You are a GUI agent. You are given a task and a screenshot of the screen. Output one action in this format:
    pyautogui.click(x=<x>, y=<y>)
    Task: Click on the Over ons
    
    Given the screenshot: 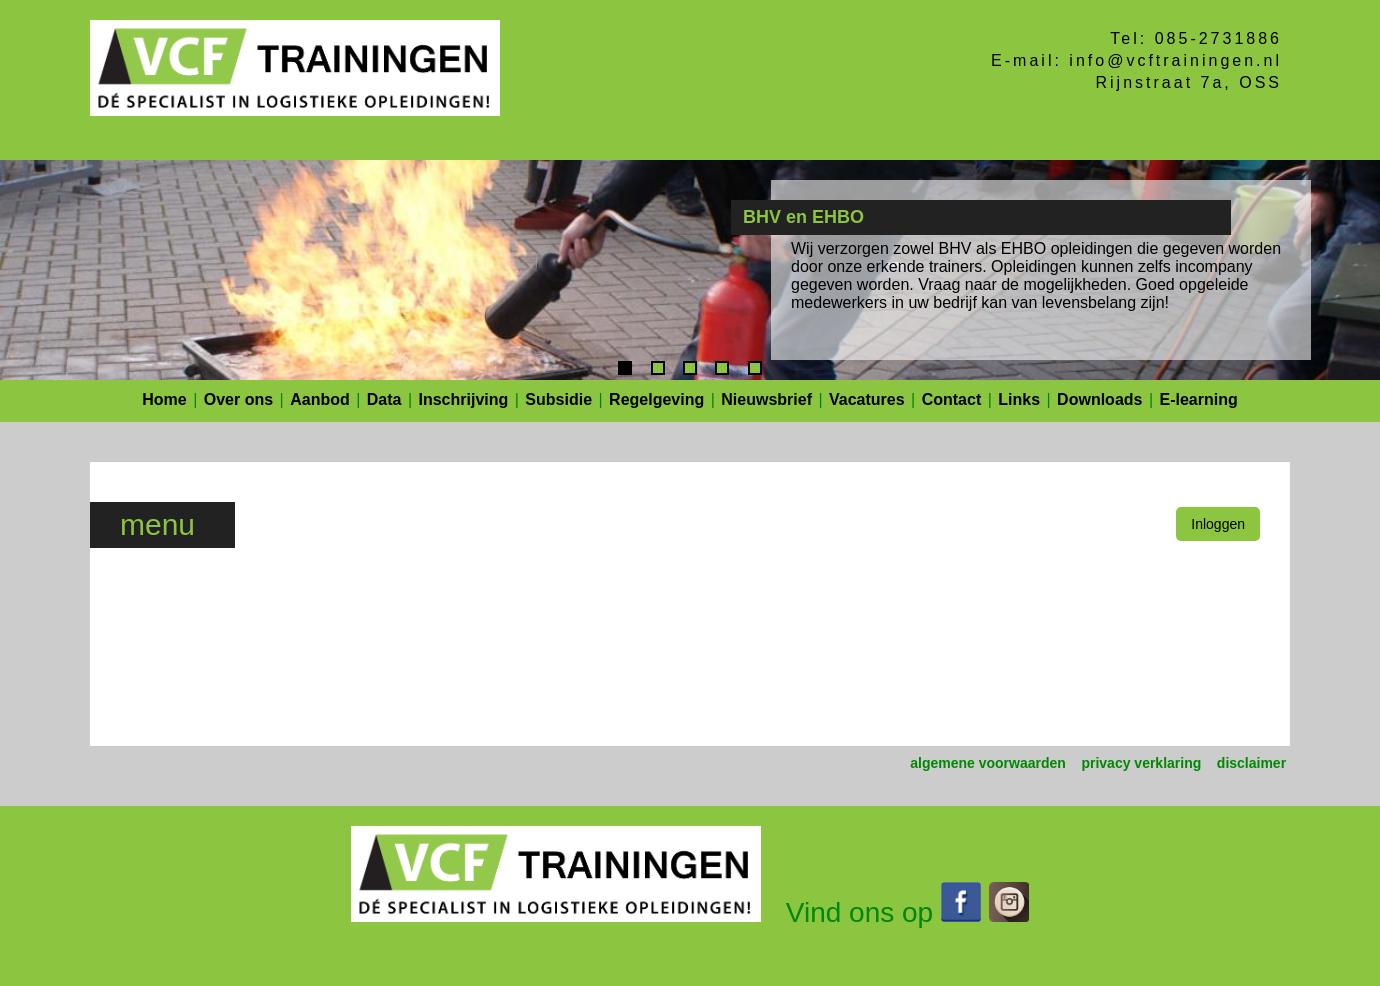 What is the action you would take?
    pyautogui.click(x=238, y=399)
    